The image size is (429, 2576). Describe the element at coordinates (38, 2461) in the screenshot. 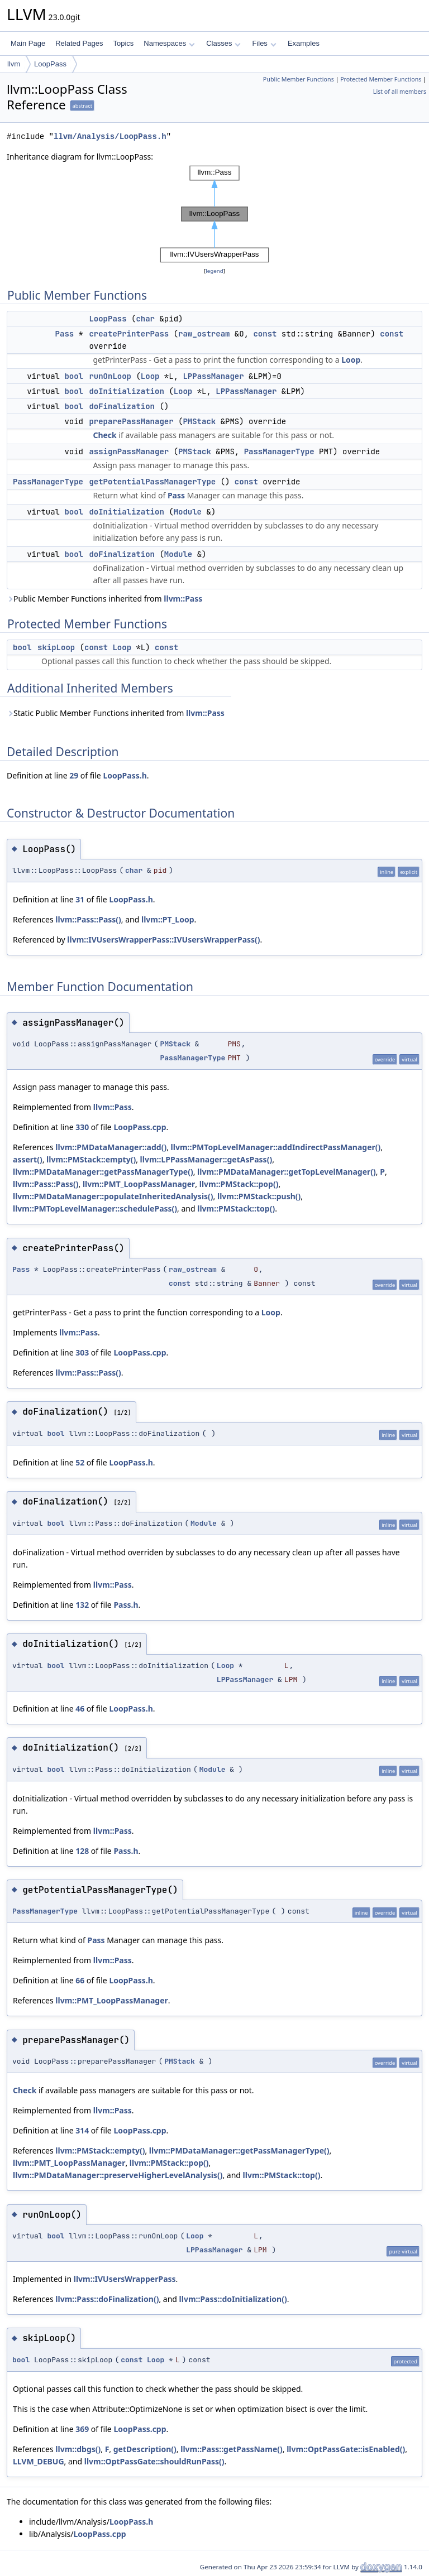

I see `LLVM_DEBUG` at that location.